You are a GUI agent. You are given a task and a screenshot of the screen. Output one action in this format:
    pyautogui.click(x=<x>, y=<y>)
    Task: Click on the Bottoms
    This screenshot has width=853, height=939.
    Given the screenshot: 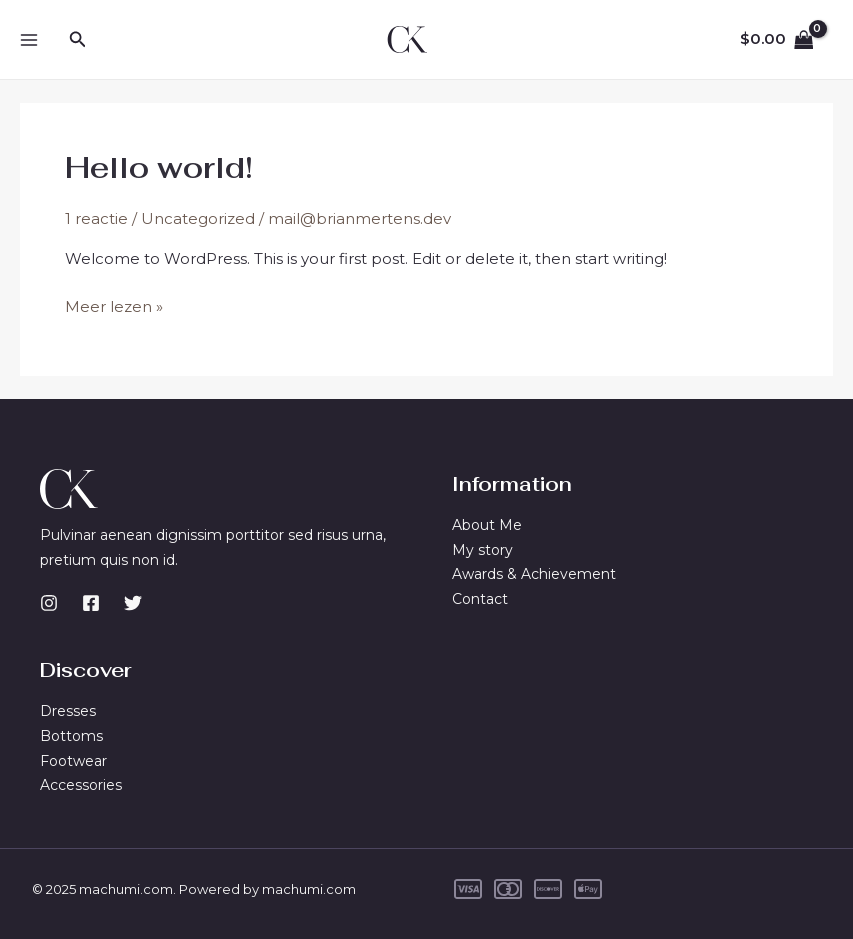 What is the action you would take?
    pyautogui.click(x=71, y=736)
    